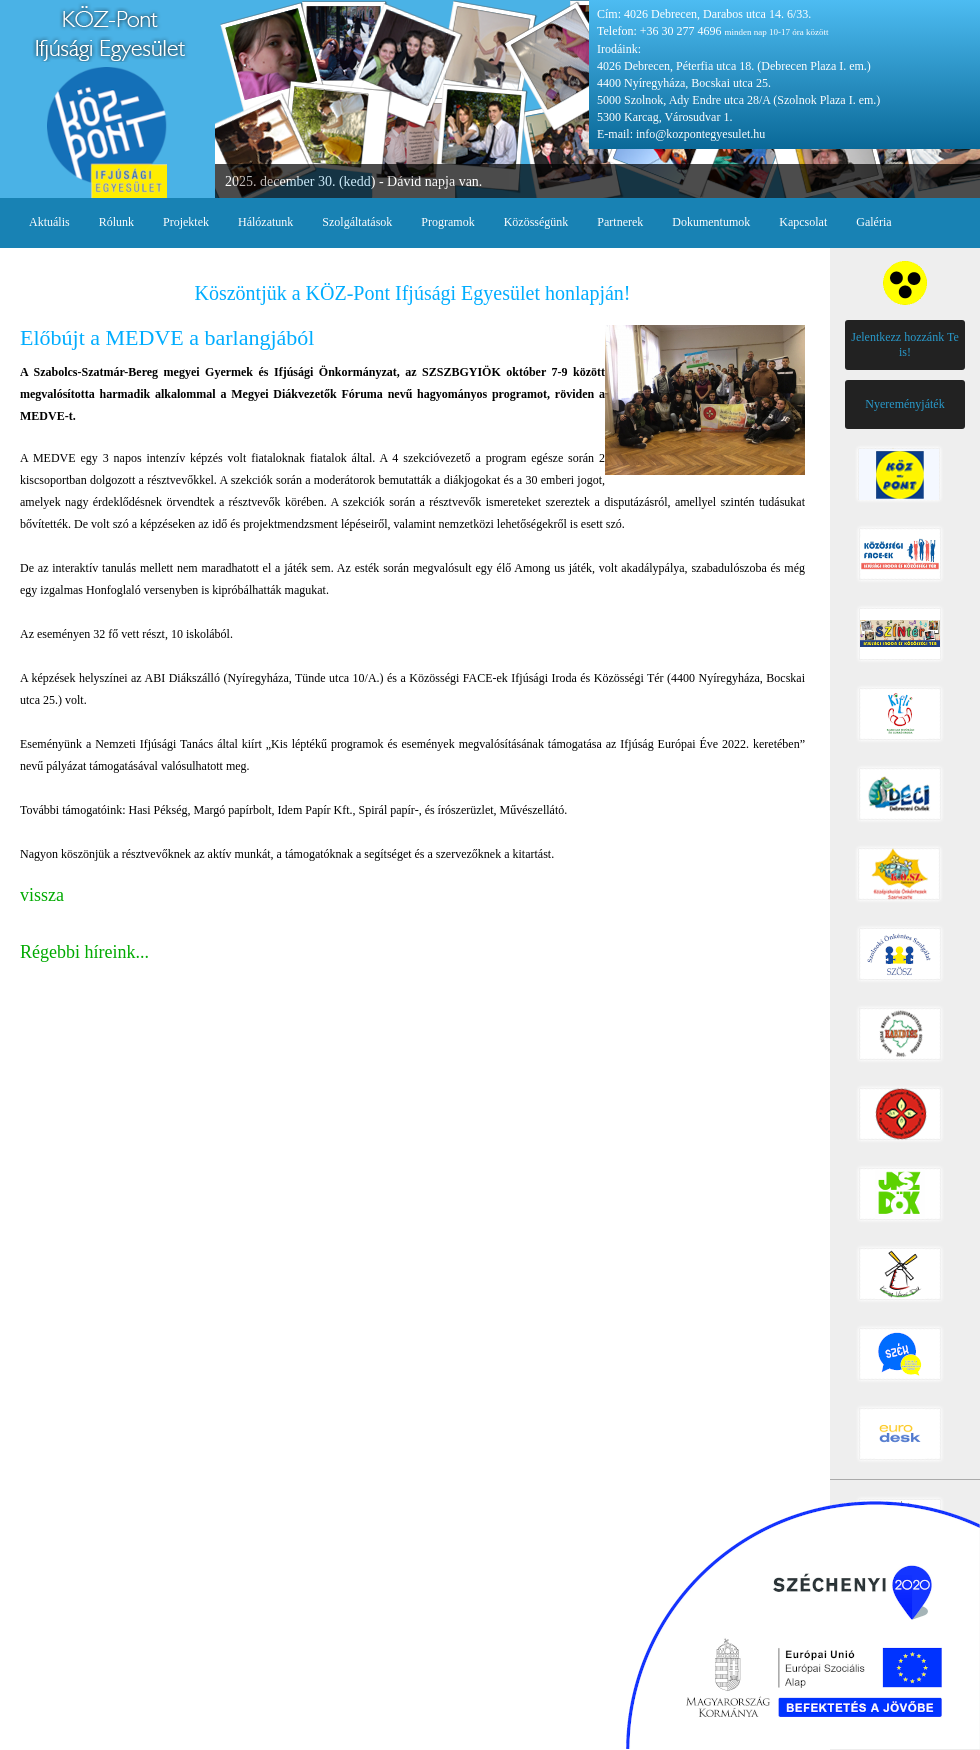  What do you see at coordinates (447, 222) in the screenshot?
I see `Programok` at bounding box center [447, 222].